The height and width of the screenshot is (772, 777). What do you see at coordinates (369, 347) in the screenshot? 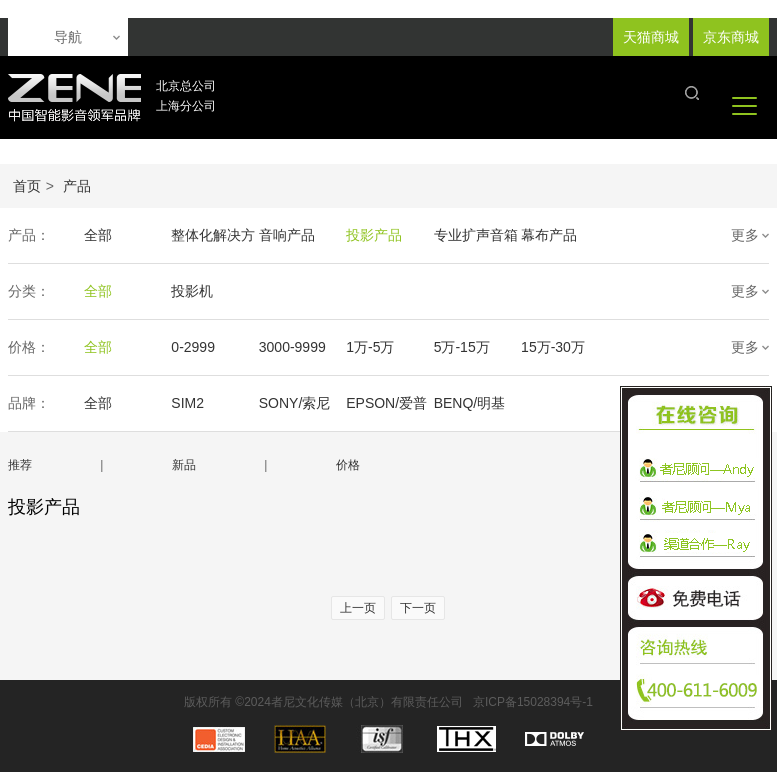
I see `1万-5万` at bounding box center [369, 347].